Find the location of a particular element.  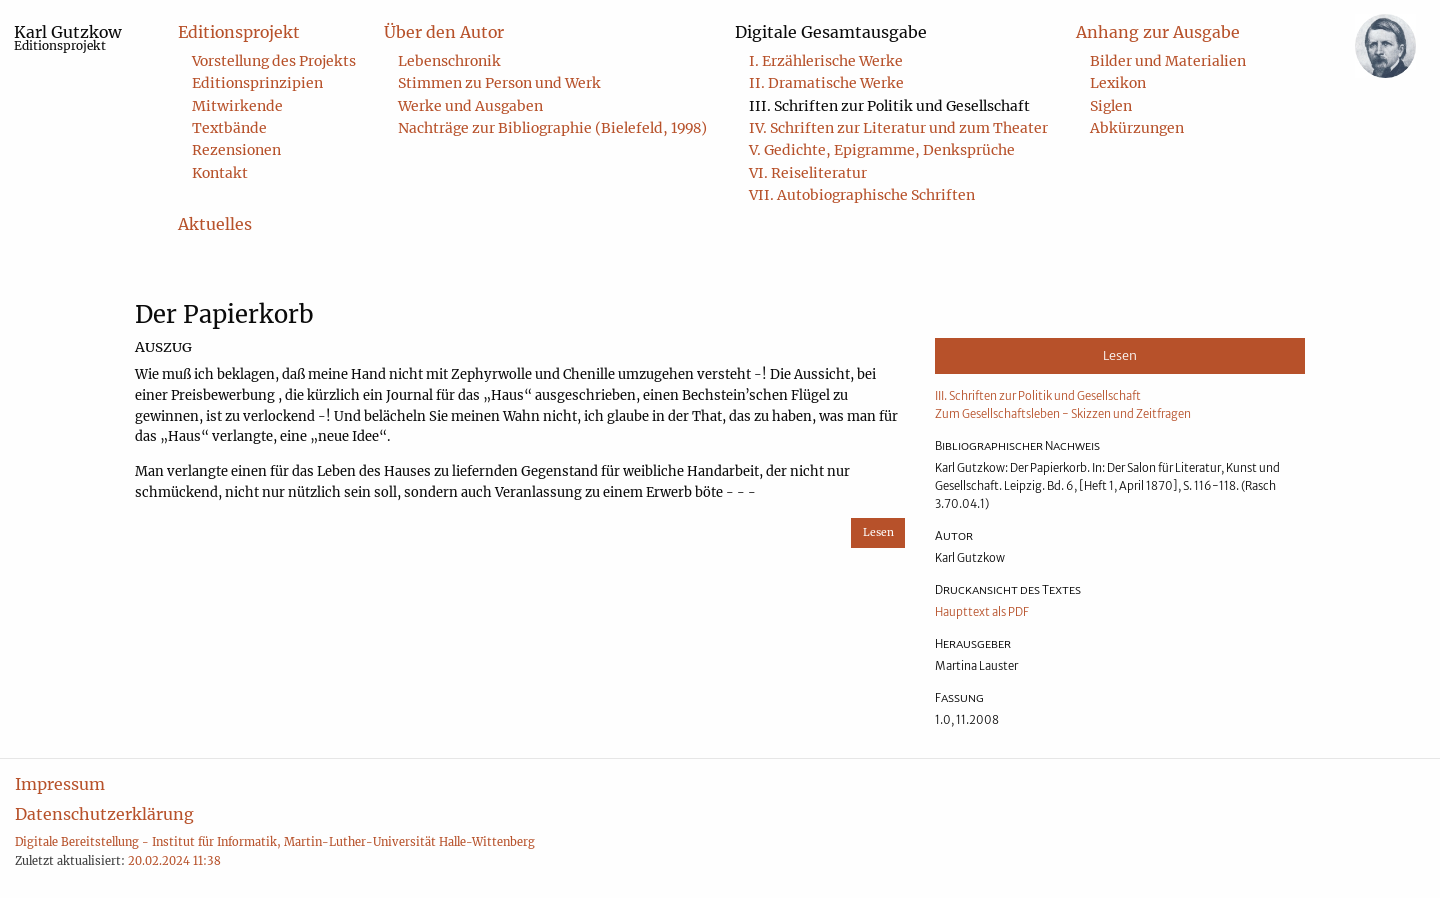

I. Erzählerische Werke [menuitem] is located at coordinates (826, 61).